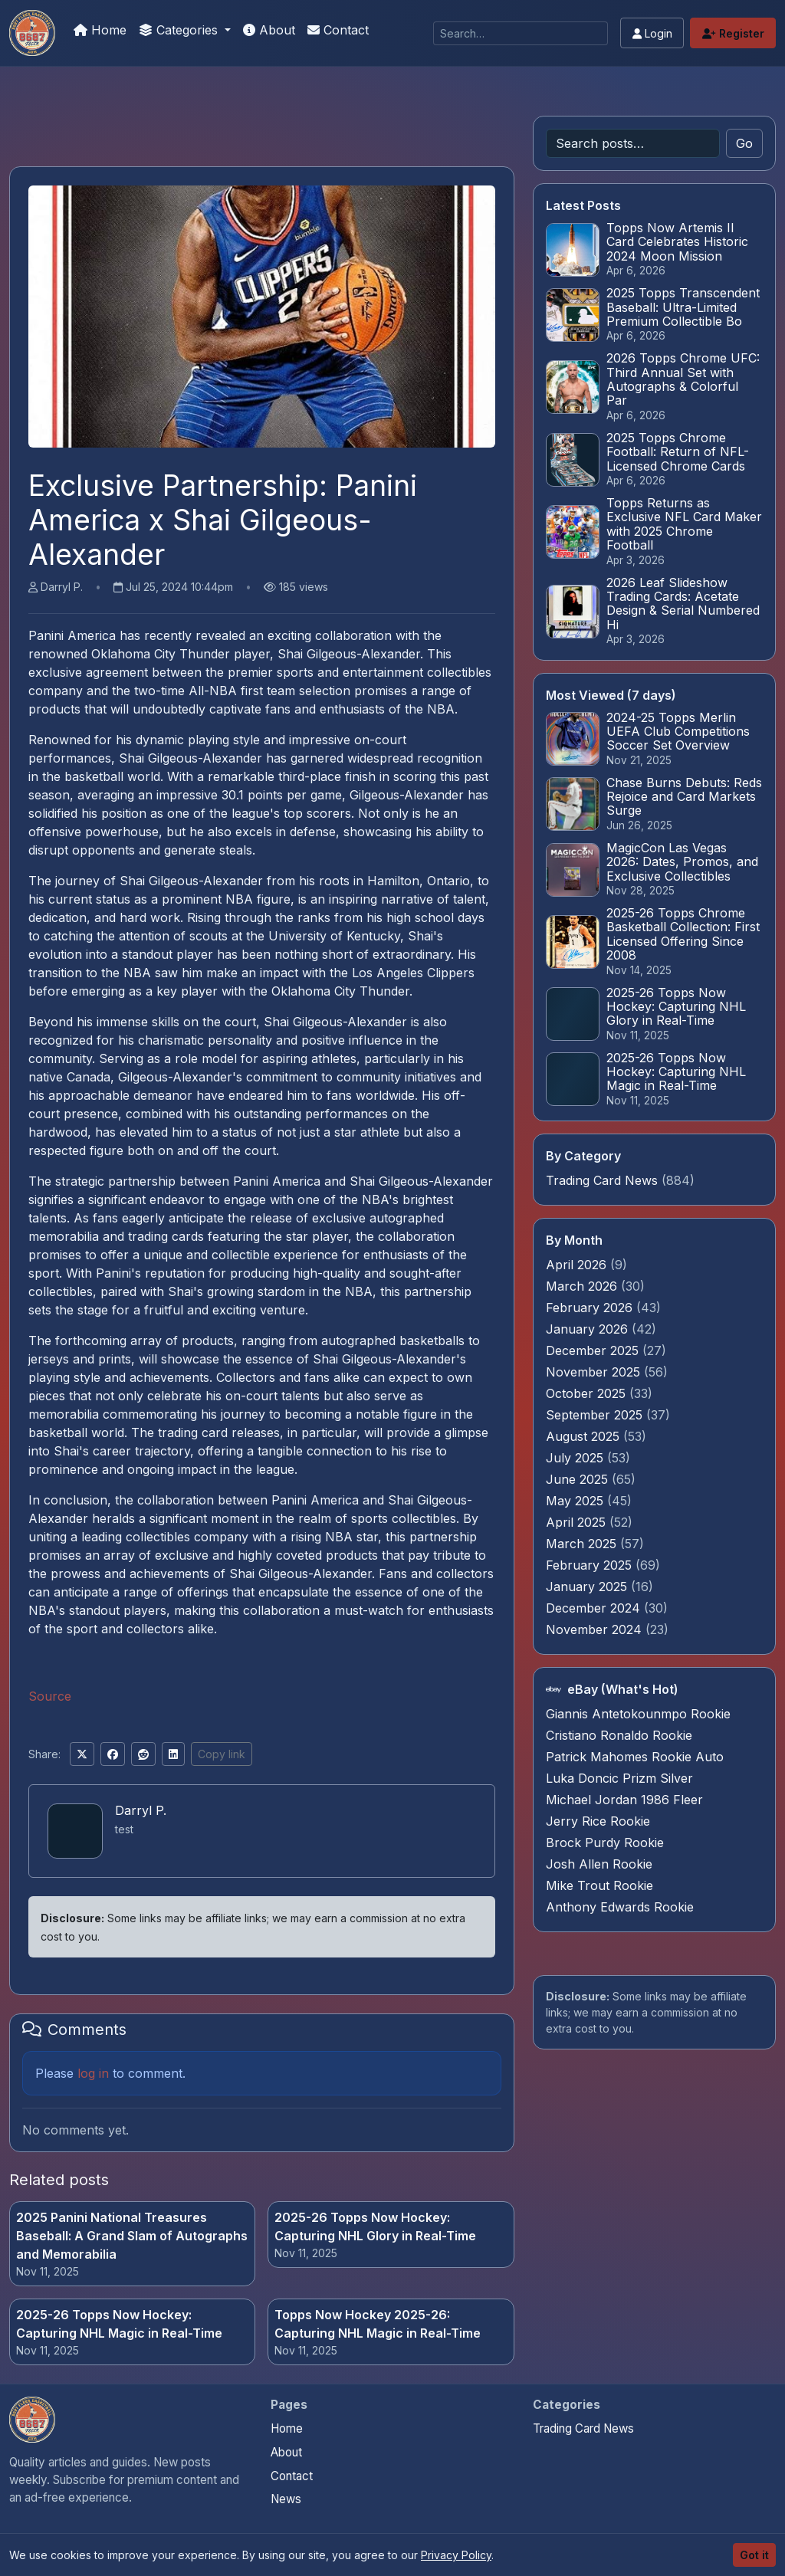  Describe the element at coordinates (591, 1307) in the screenshot. I see `February 2026` at that location.